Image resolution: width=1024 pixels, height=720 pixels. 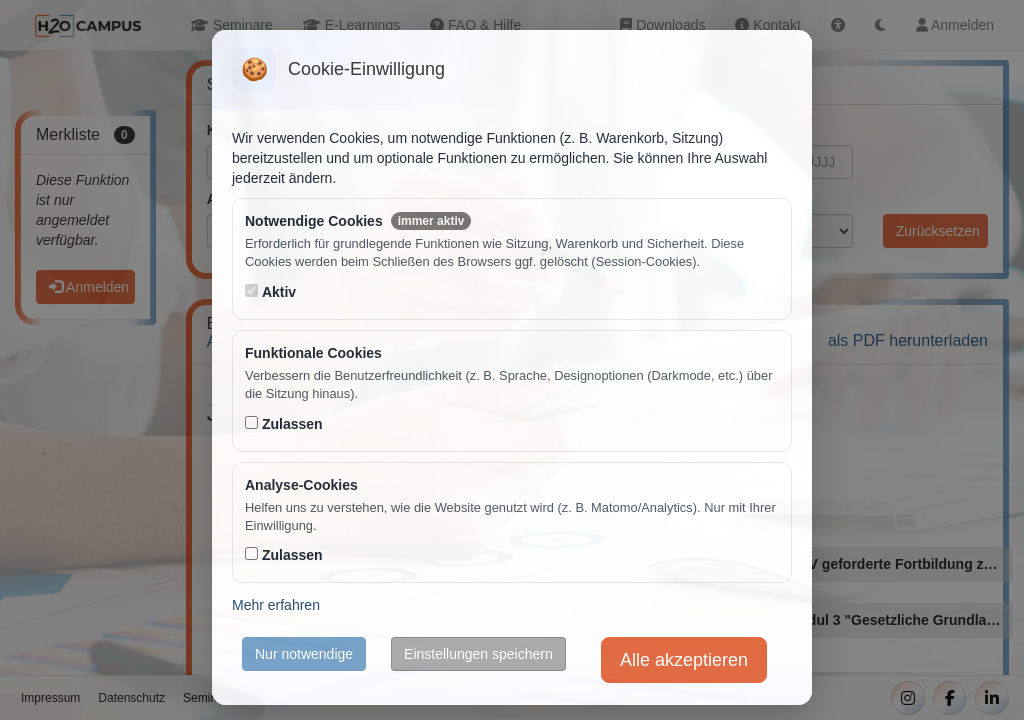 I want to click on Aktiv, so click(x=279, y=292).